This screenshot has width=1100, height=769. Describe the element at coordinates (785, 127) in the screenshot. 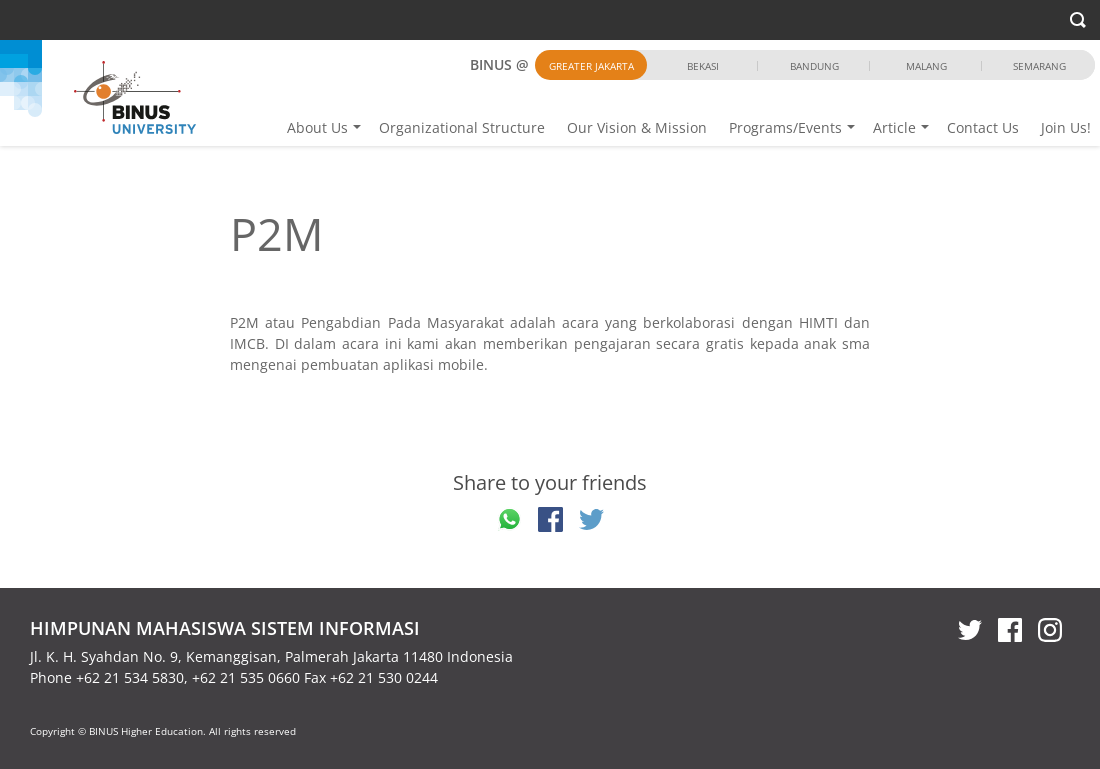

I see `Programs/Events` at that location.